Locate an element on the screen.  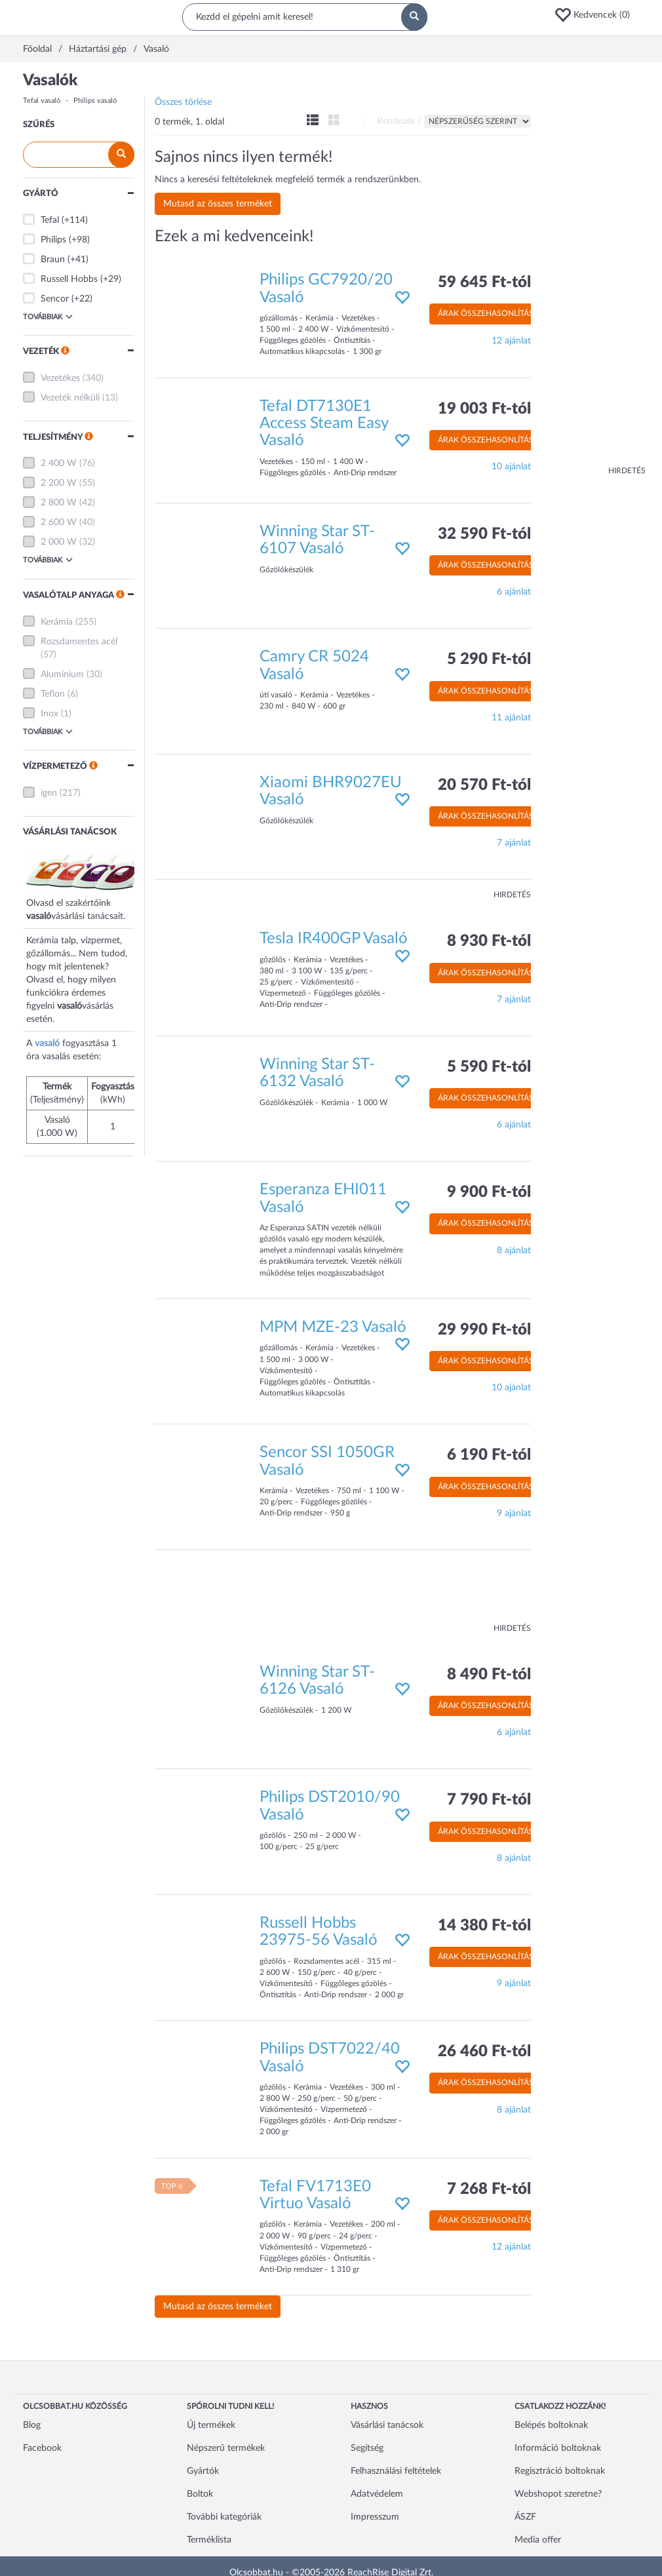
59 645 Ft-tól is located at coordinates (484, 282).